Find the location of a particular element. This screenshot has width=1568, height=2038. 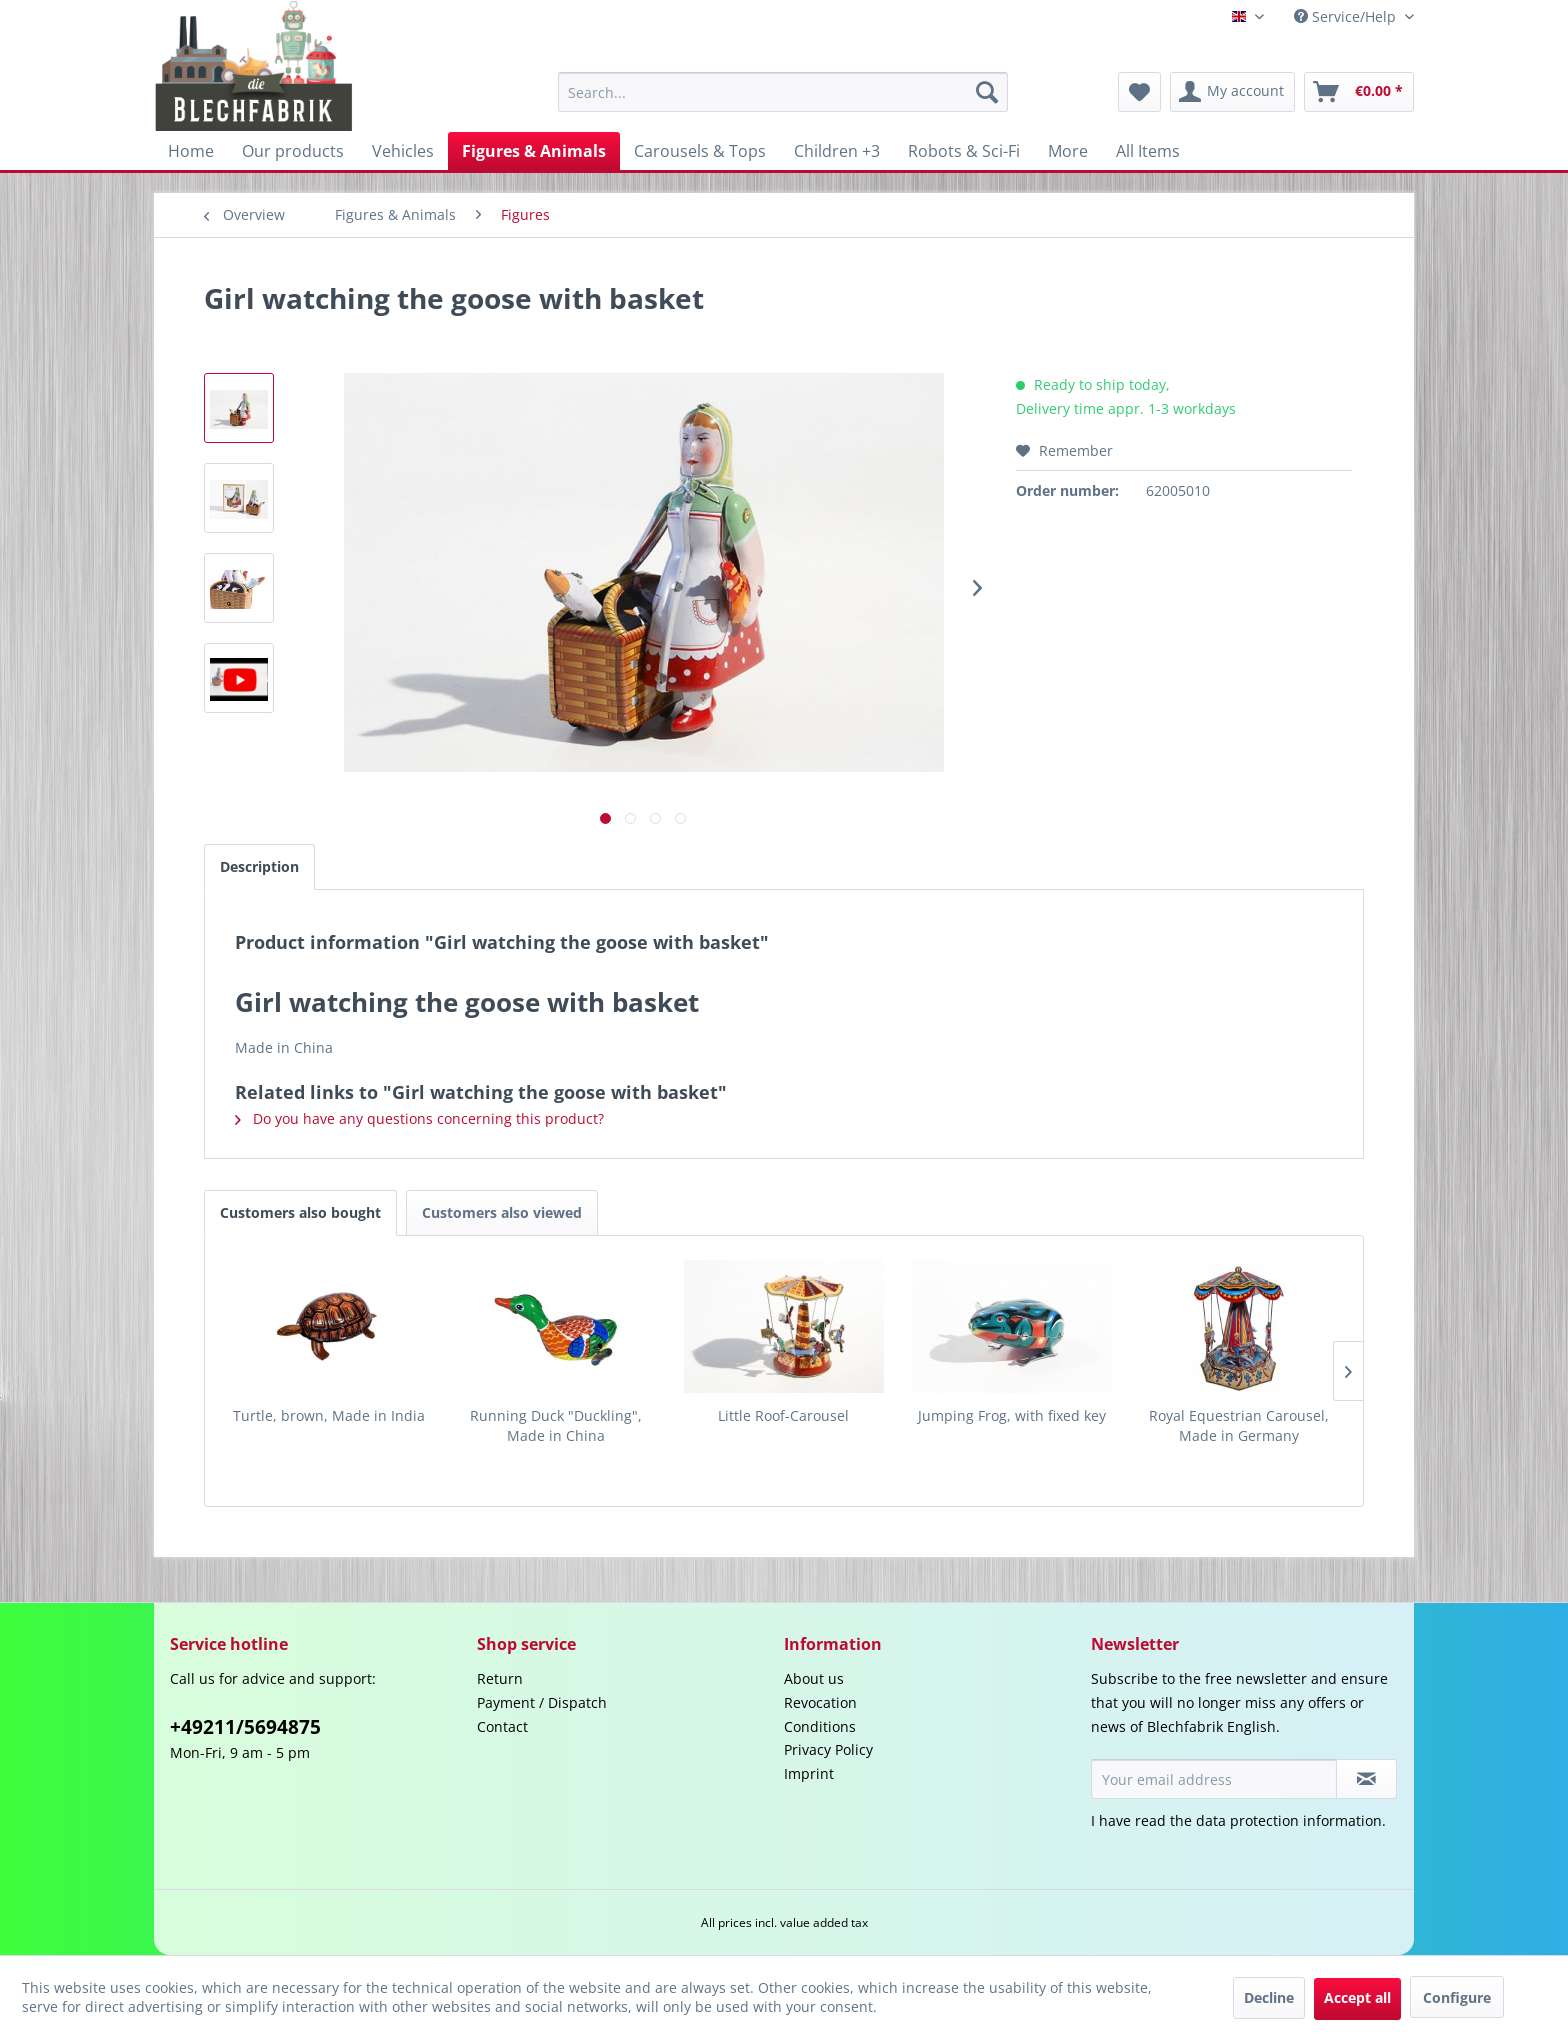

[menuitem] is located at coordinates (783, 92).